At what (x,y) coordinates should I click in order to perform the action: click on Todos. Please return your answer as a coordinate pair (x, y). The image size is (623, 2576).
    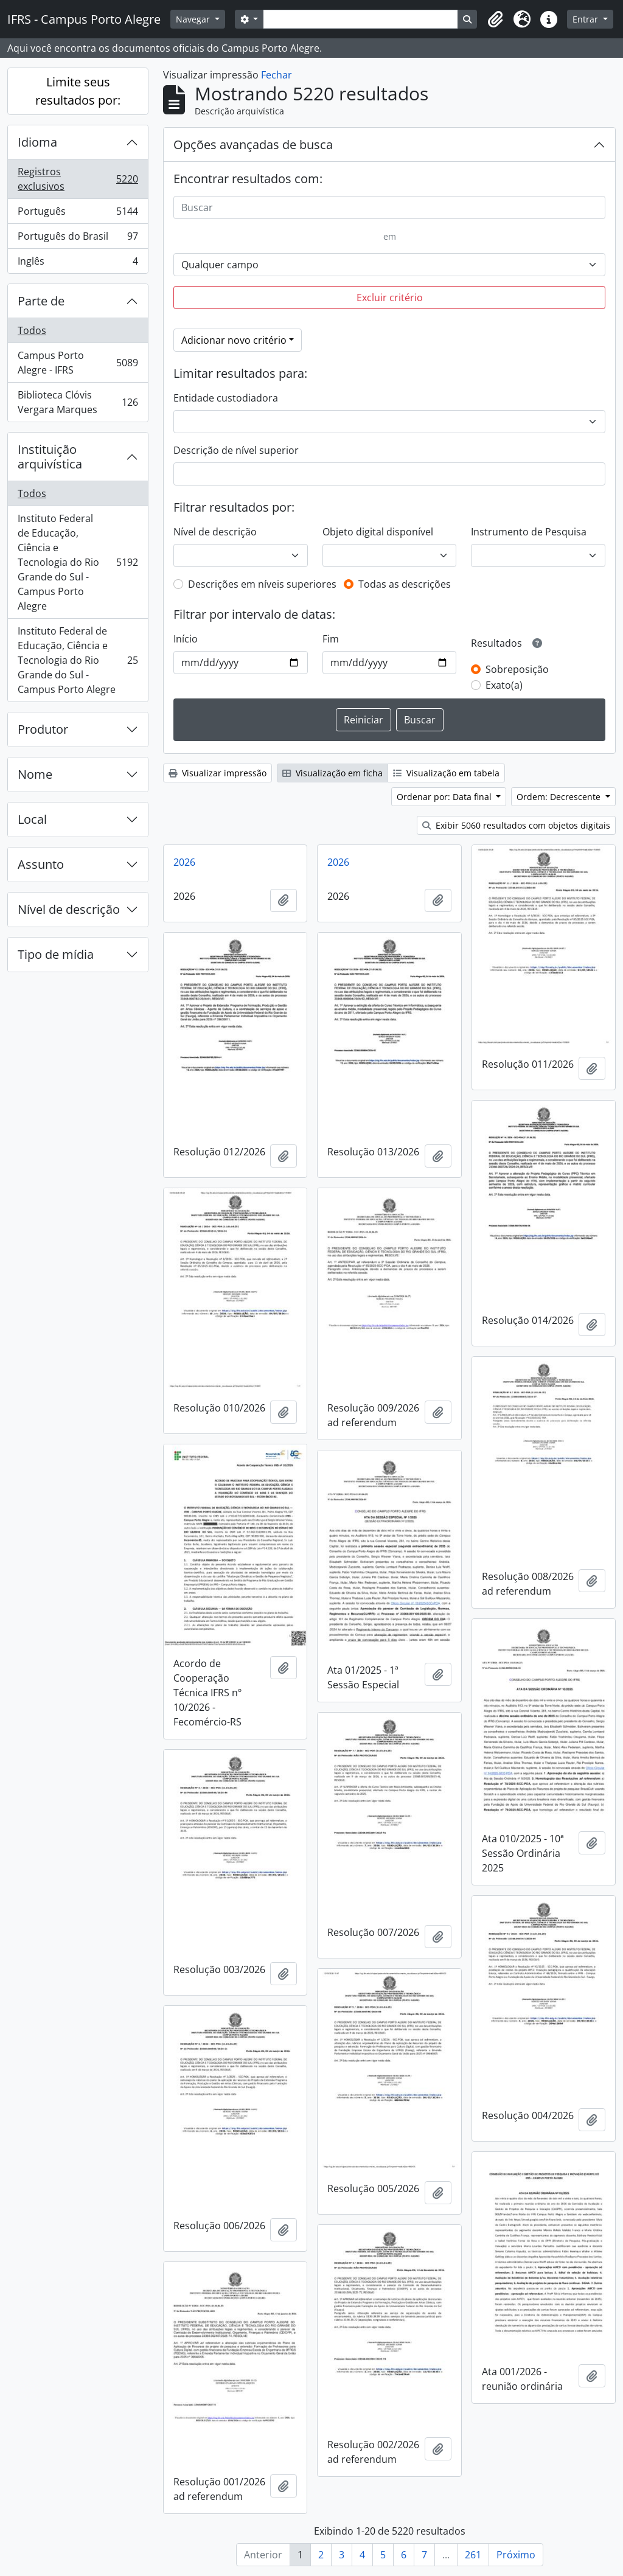
    Looking at the image, I should click on (32, 330).